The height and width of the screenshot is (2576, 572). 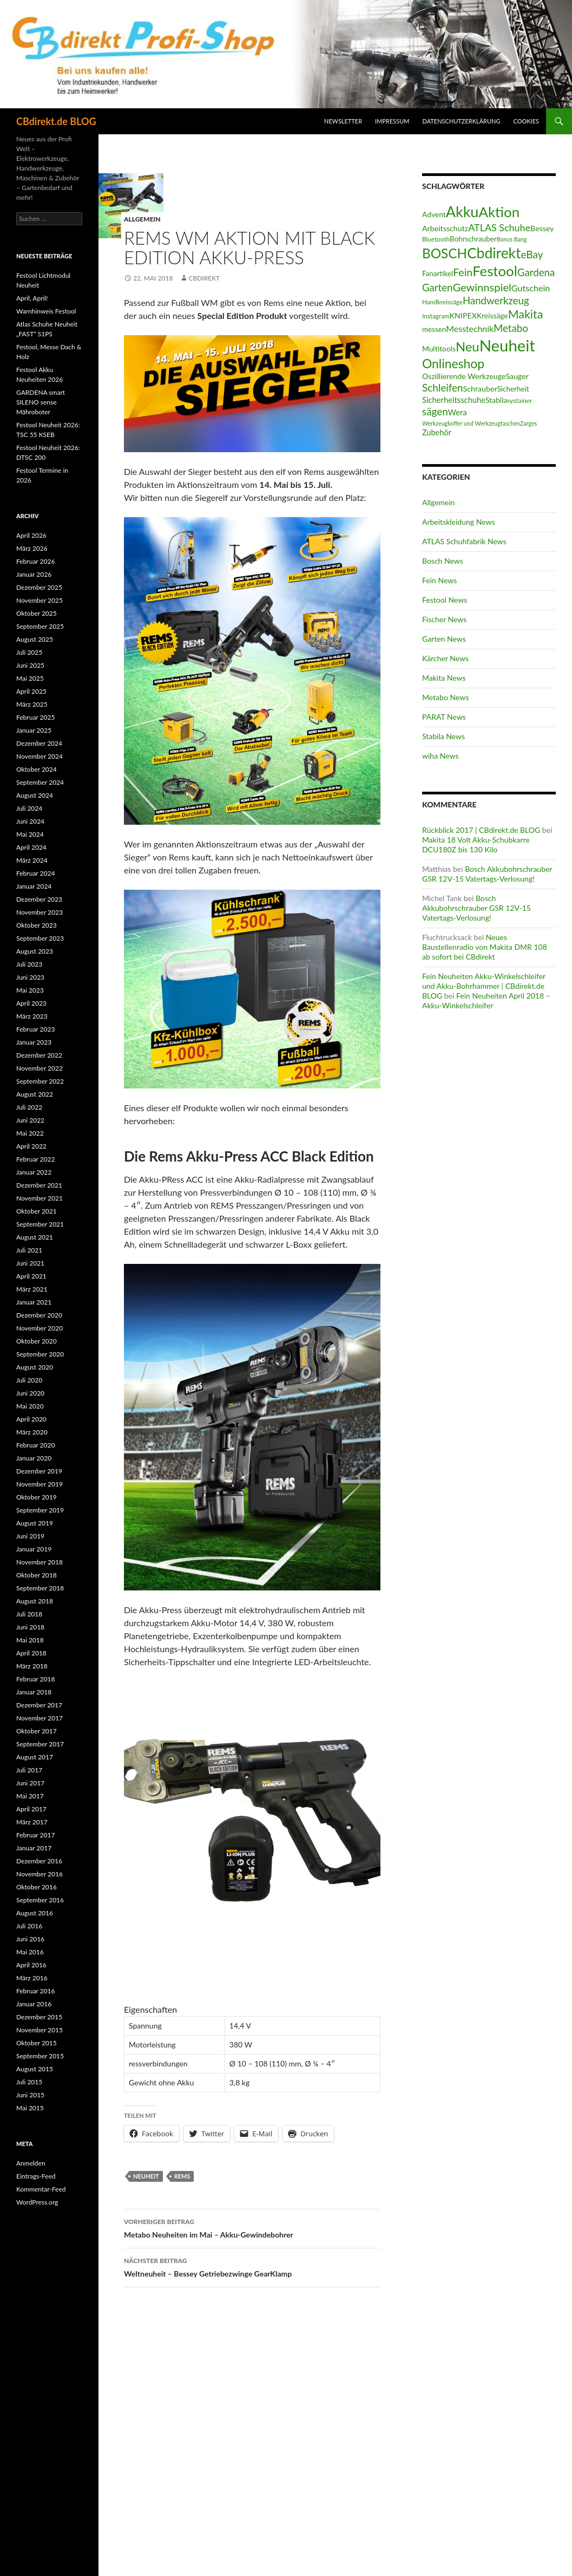 What do you see at coordinates (34, 795) in the screenshot?
I see `August 2024` at bounding box center [34, 795].